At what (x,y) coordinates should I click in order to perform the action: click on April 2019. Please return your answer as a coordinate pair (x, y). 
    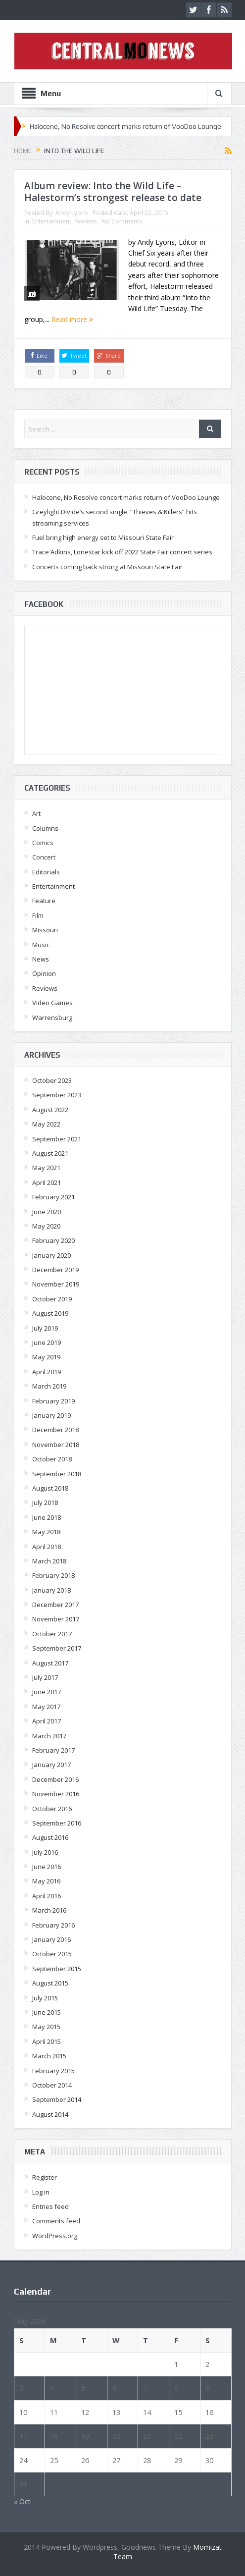
    Looking at the image, I should click on (46, 1371).